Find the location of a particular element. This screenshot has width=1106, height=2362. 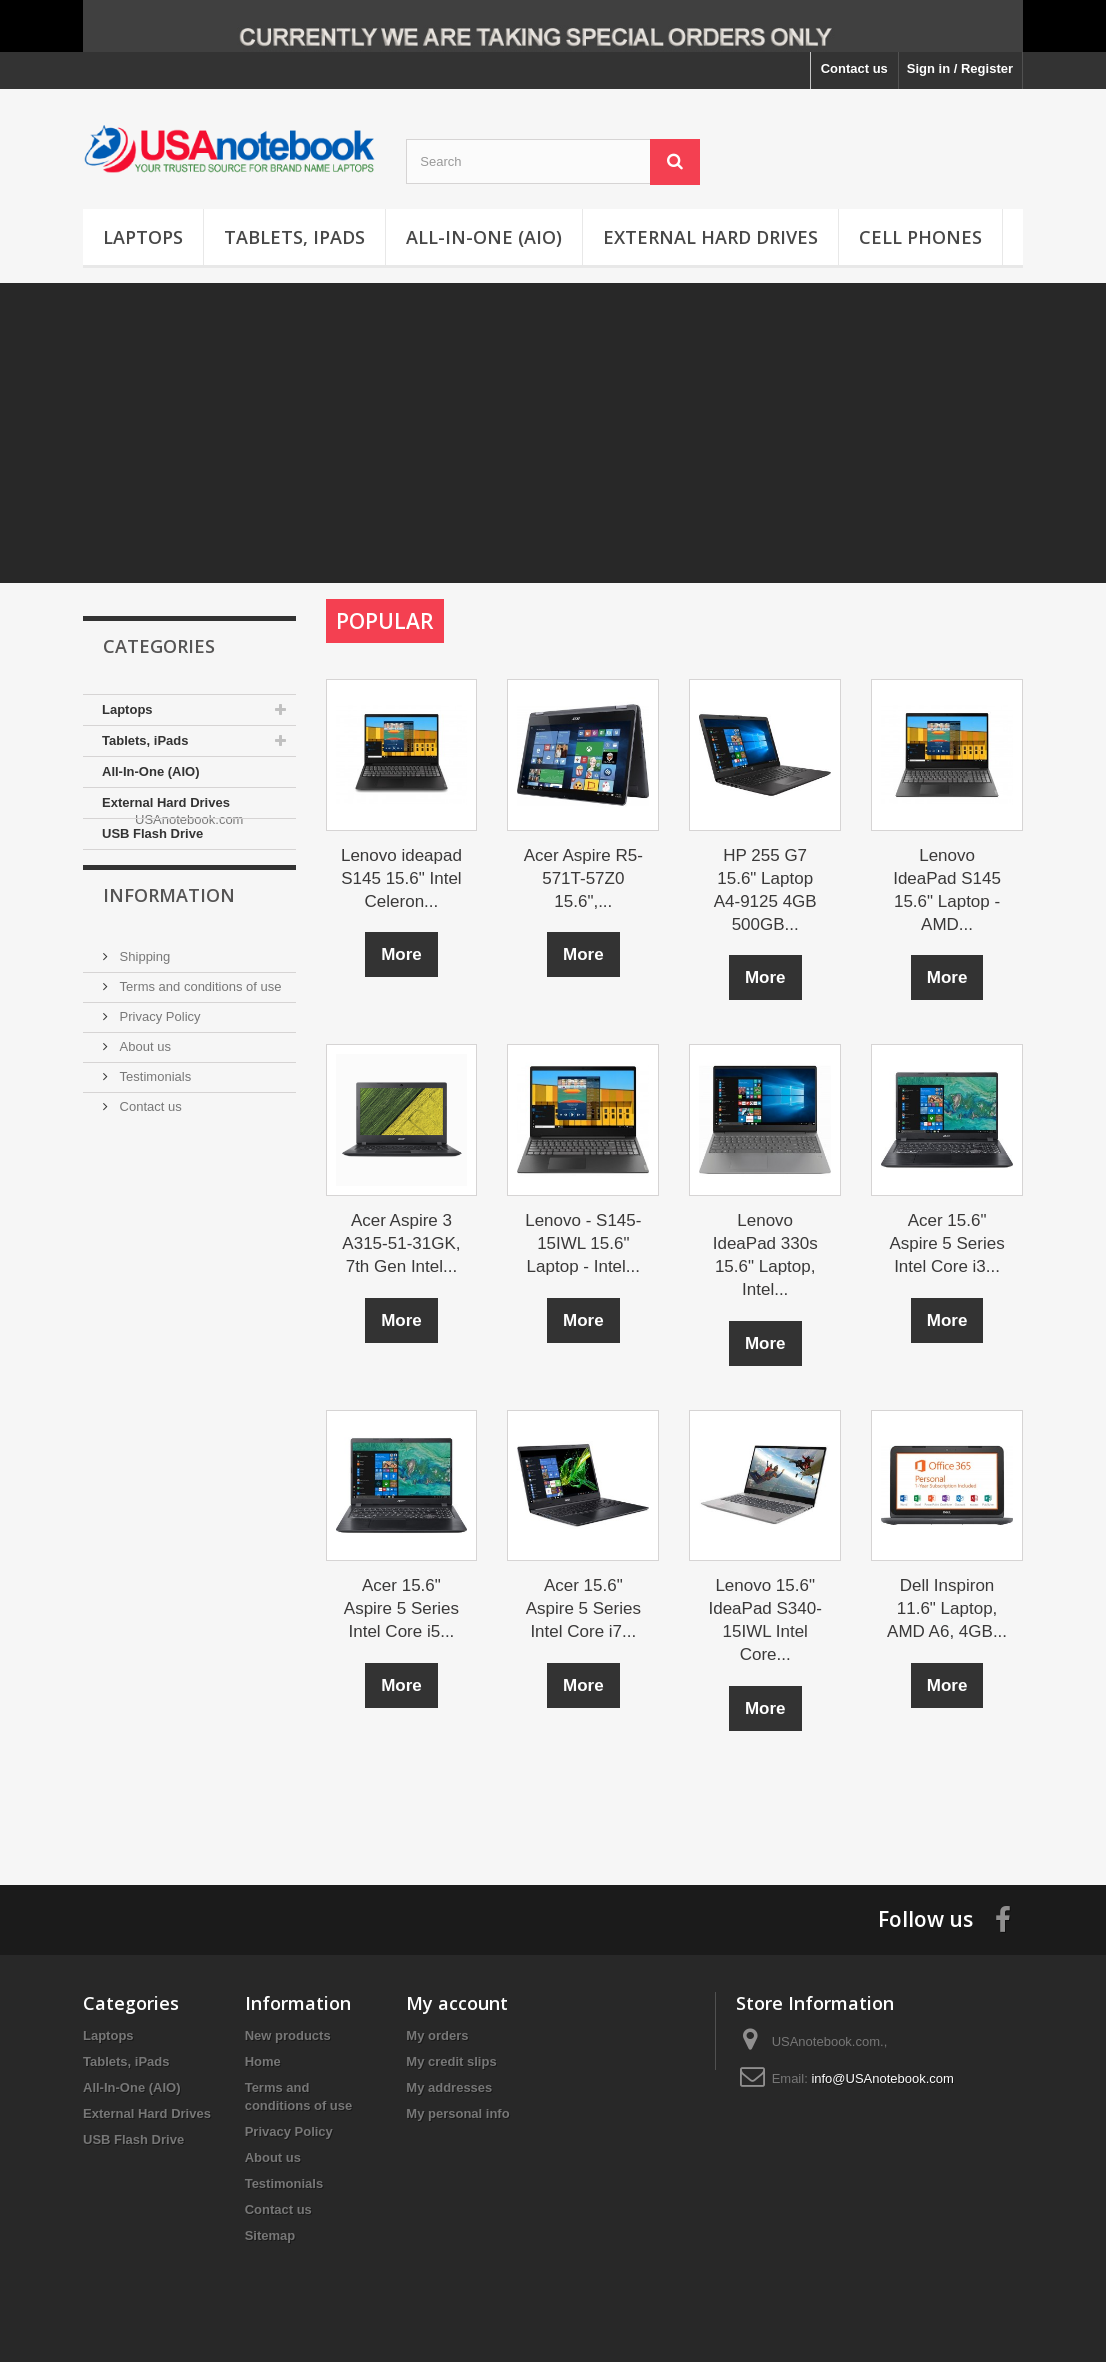

My addresses is located at coordinates (449, 2087).